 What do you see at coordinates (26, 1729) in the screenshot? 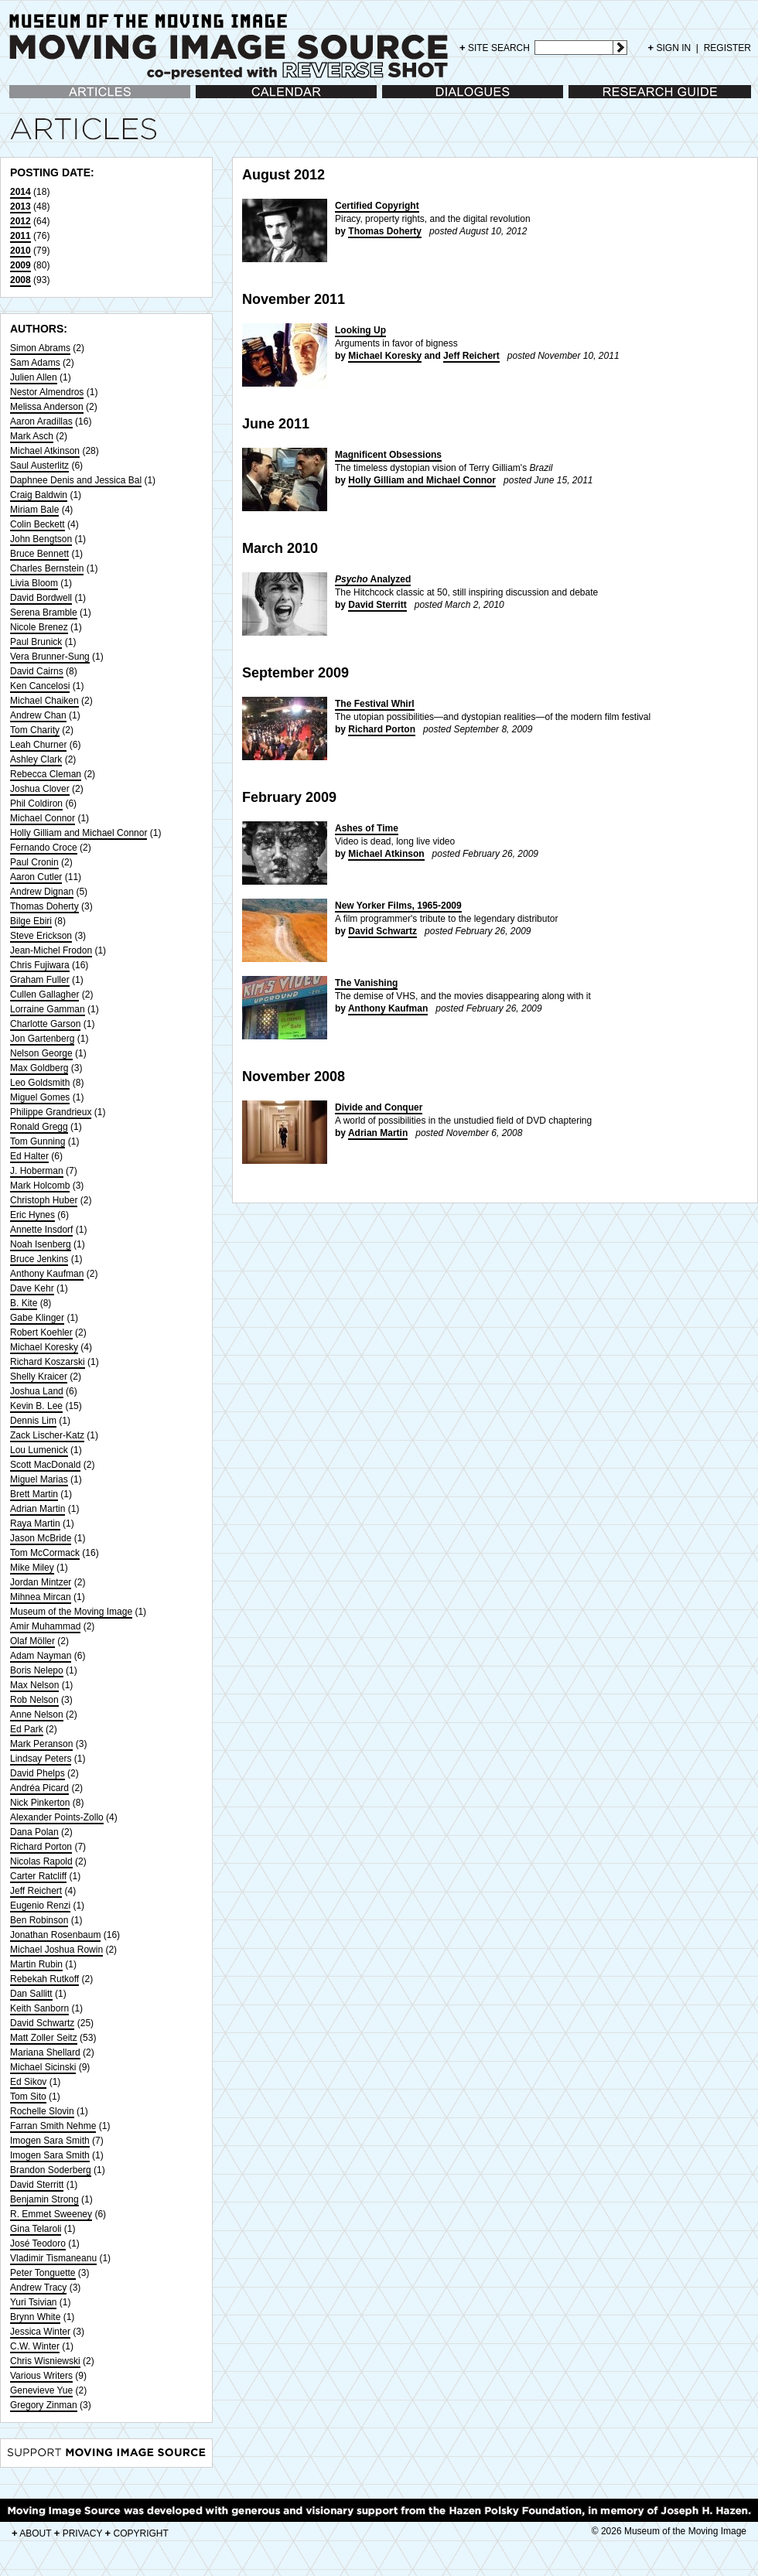
I see `Ed Park` at bounding box center [26, 1729].